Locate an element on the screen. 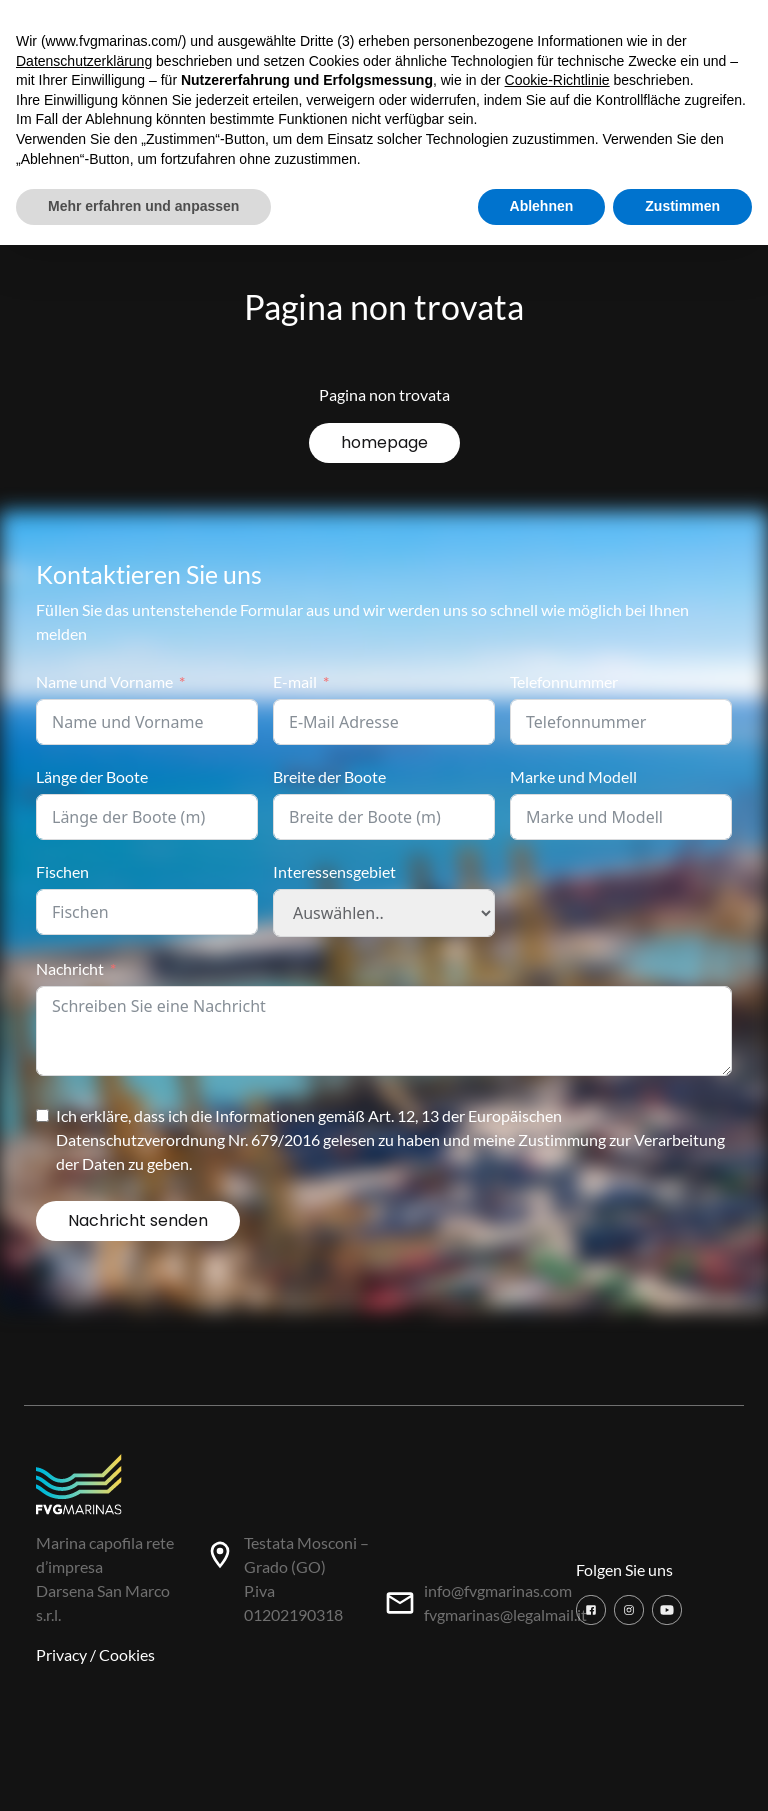  Zustimmen [button] is located at coordinates (682, 206).